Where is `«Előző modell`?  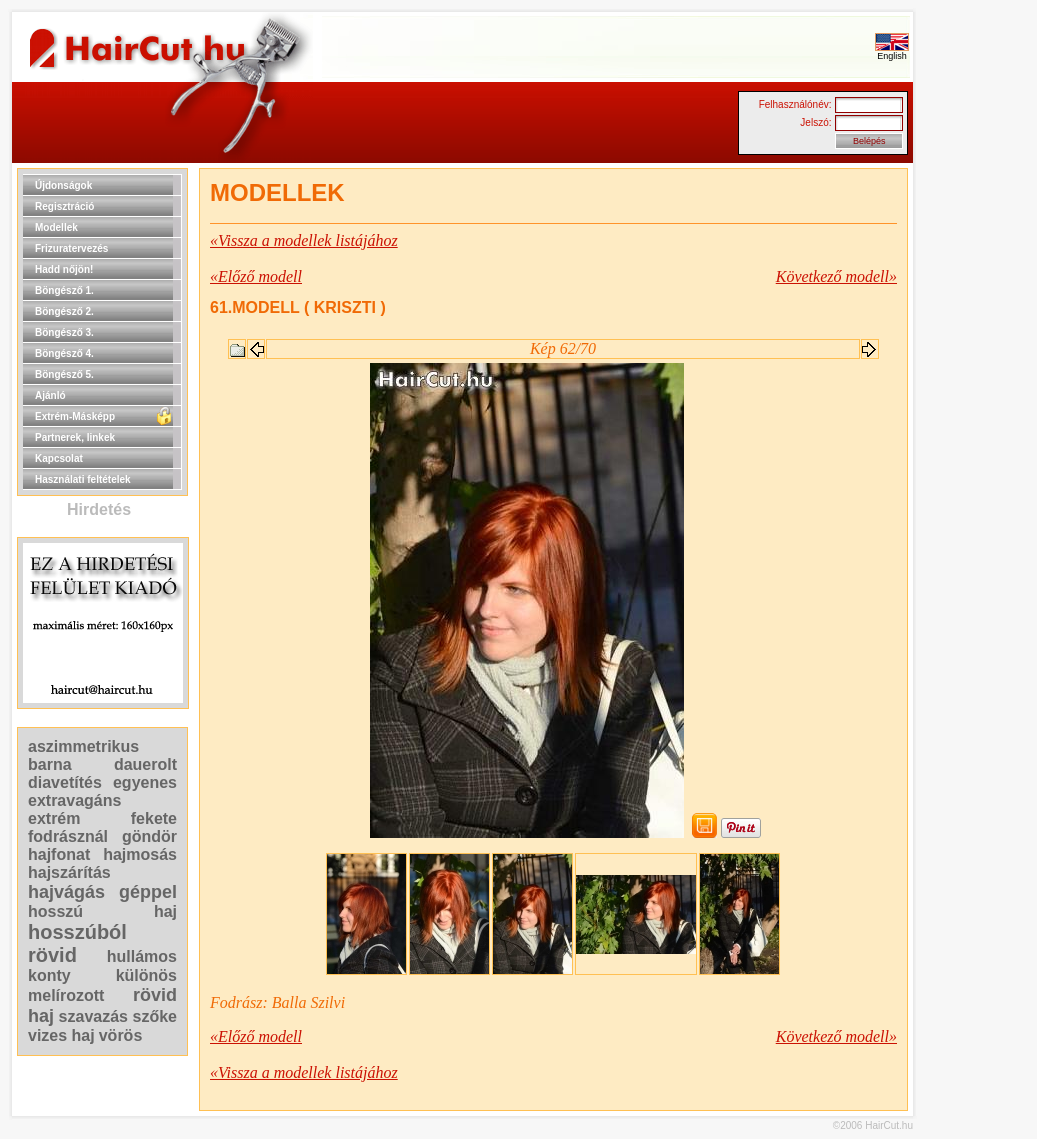 «Előző modell is located at coordinates (256, 276).